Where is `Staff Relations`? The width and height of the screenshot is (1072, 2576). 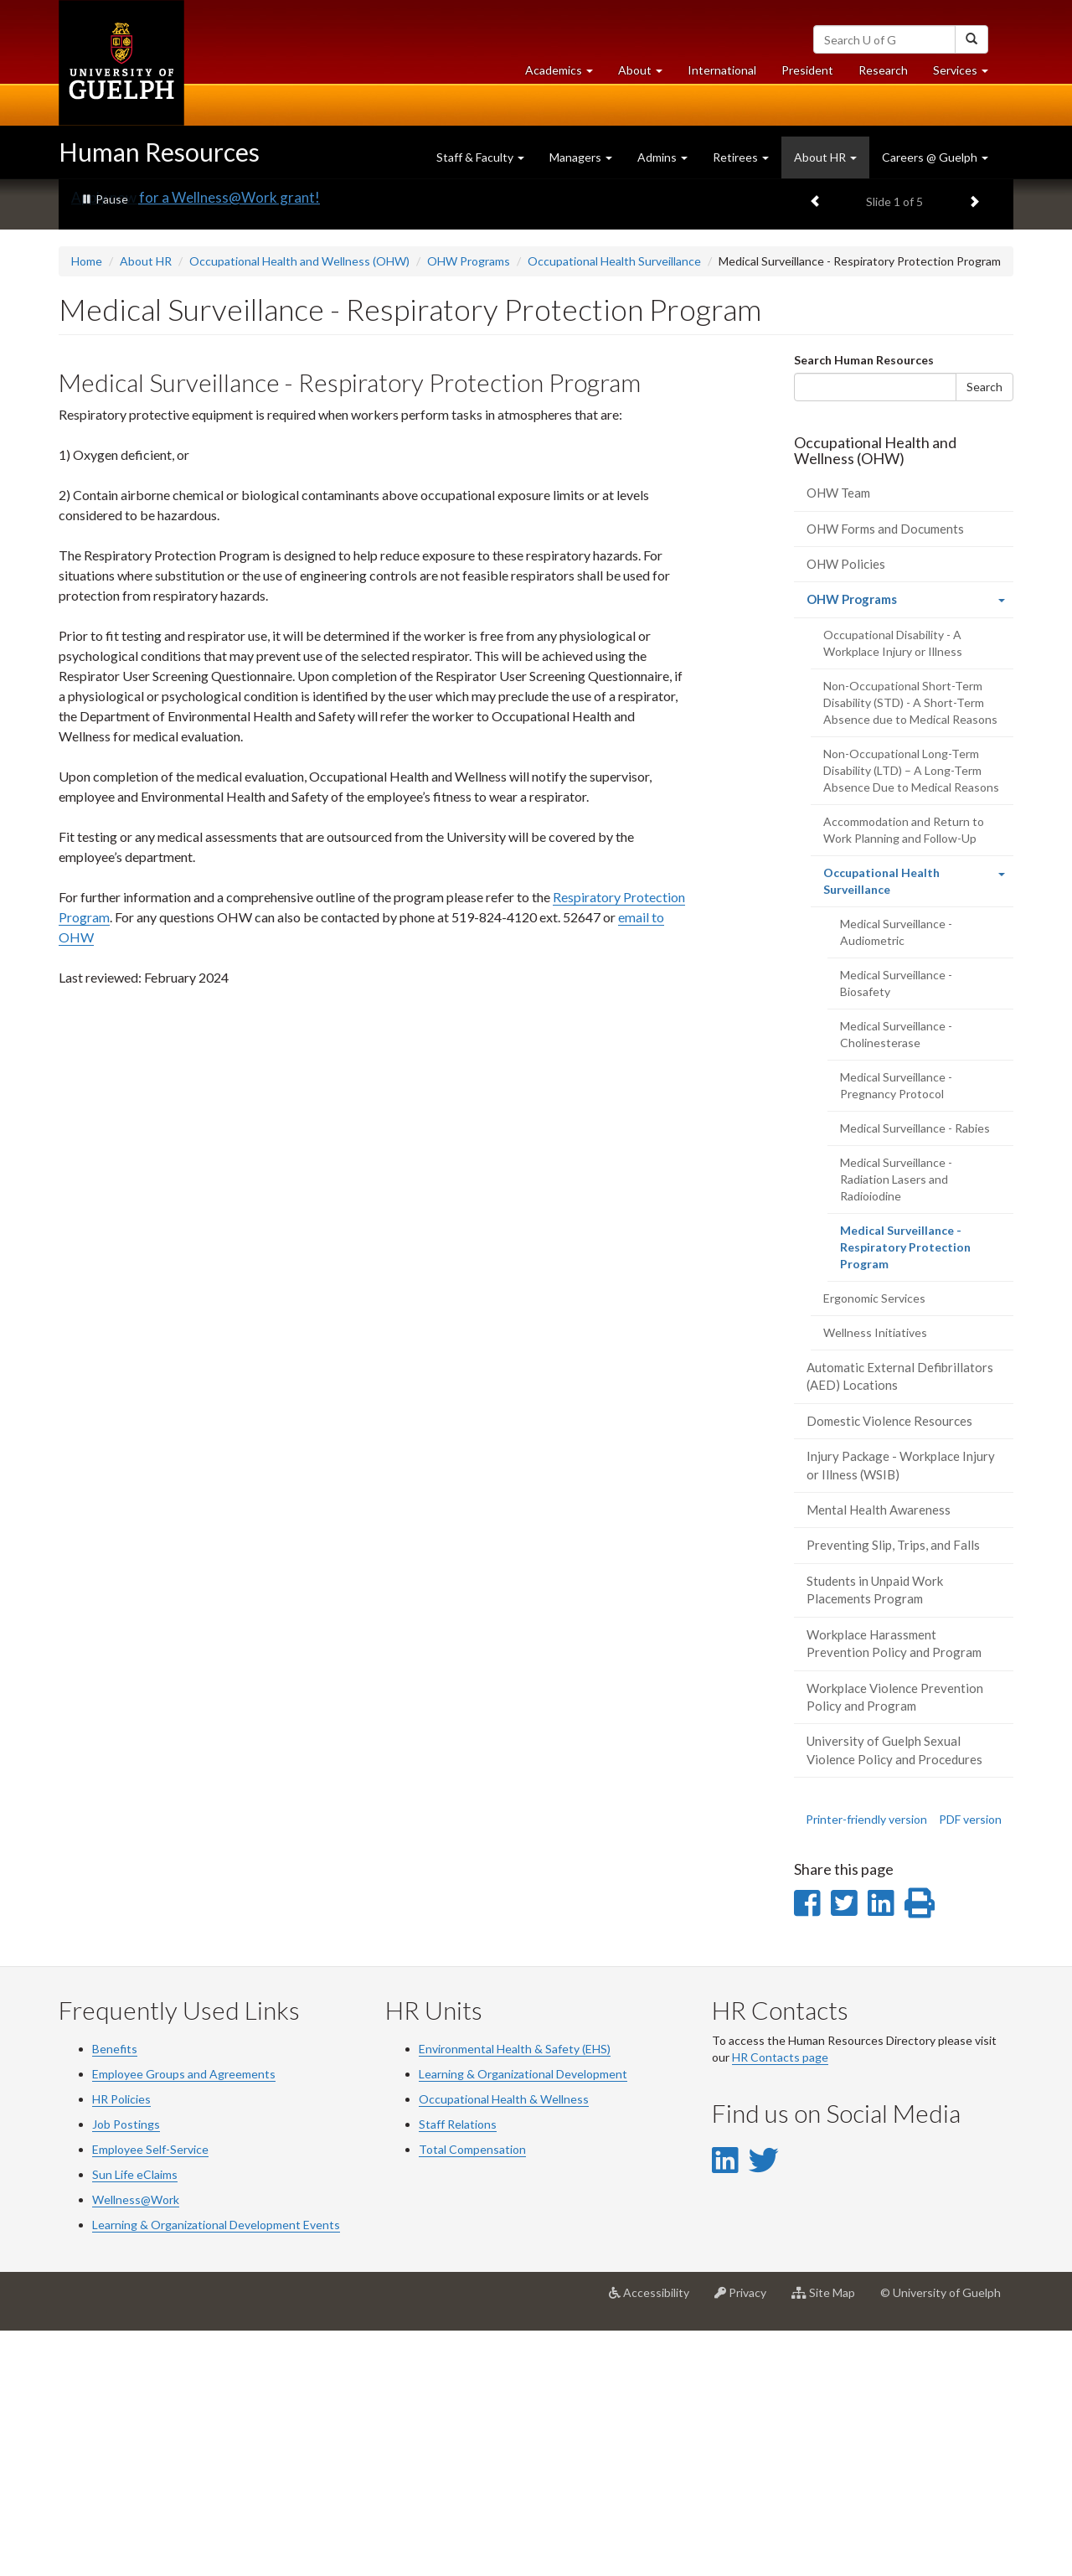 Staff Relations is located at coordinates (458, 2369).